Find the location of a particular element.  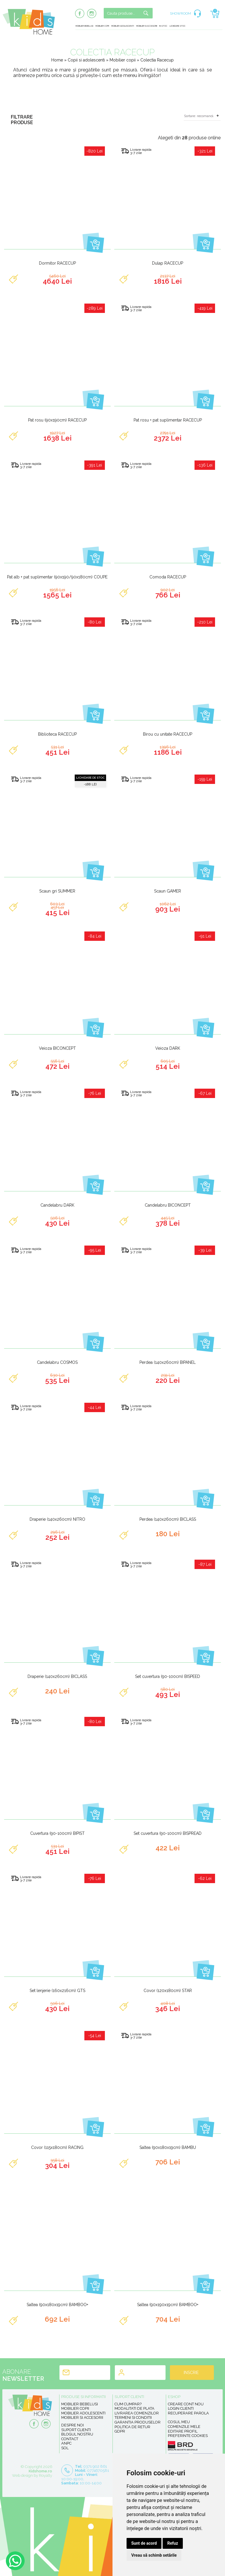

Draperie (140x260cm) BICLASS is located at coordinates (57, 1676).